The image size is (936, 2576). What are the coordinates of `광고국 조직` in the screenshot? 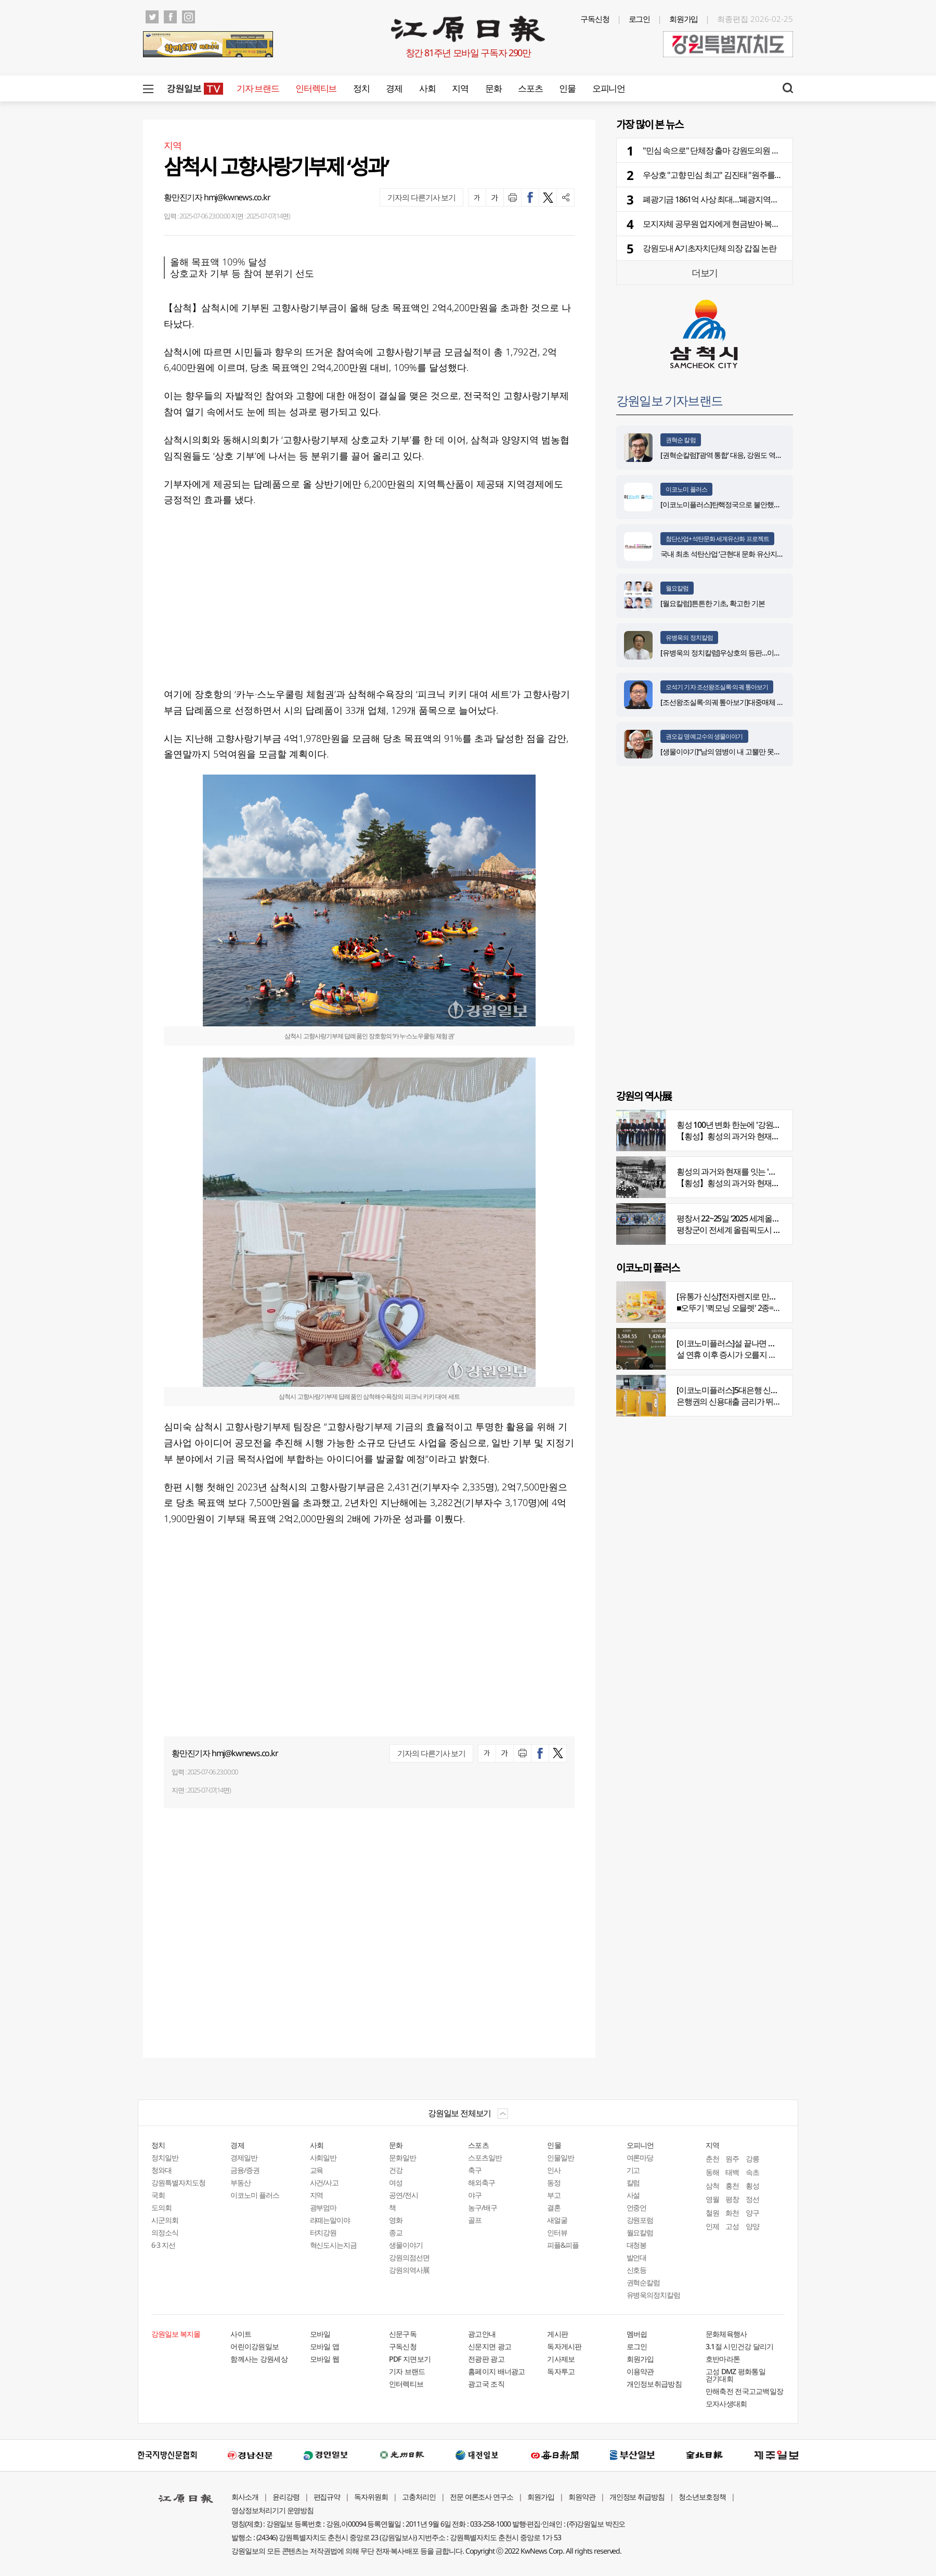 It's located at (486, 2384).